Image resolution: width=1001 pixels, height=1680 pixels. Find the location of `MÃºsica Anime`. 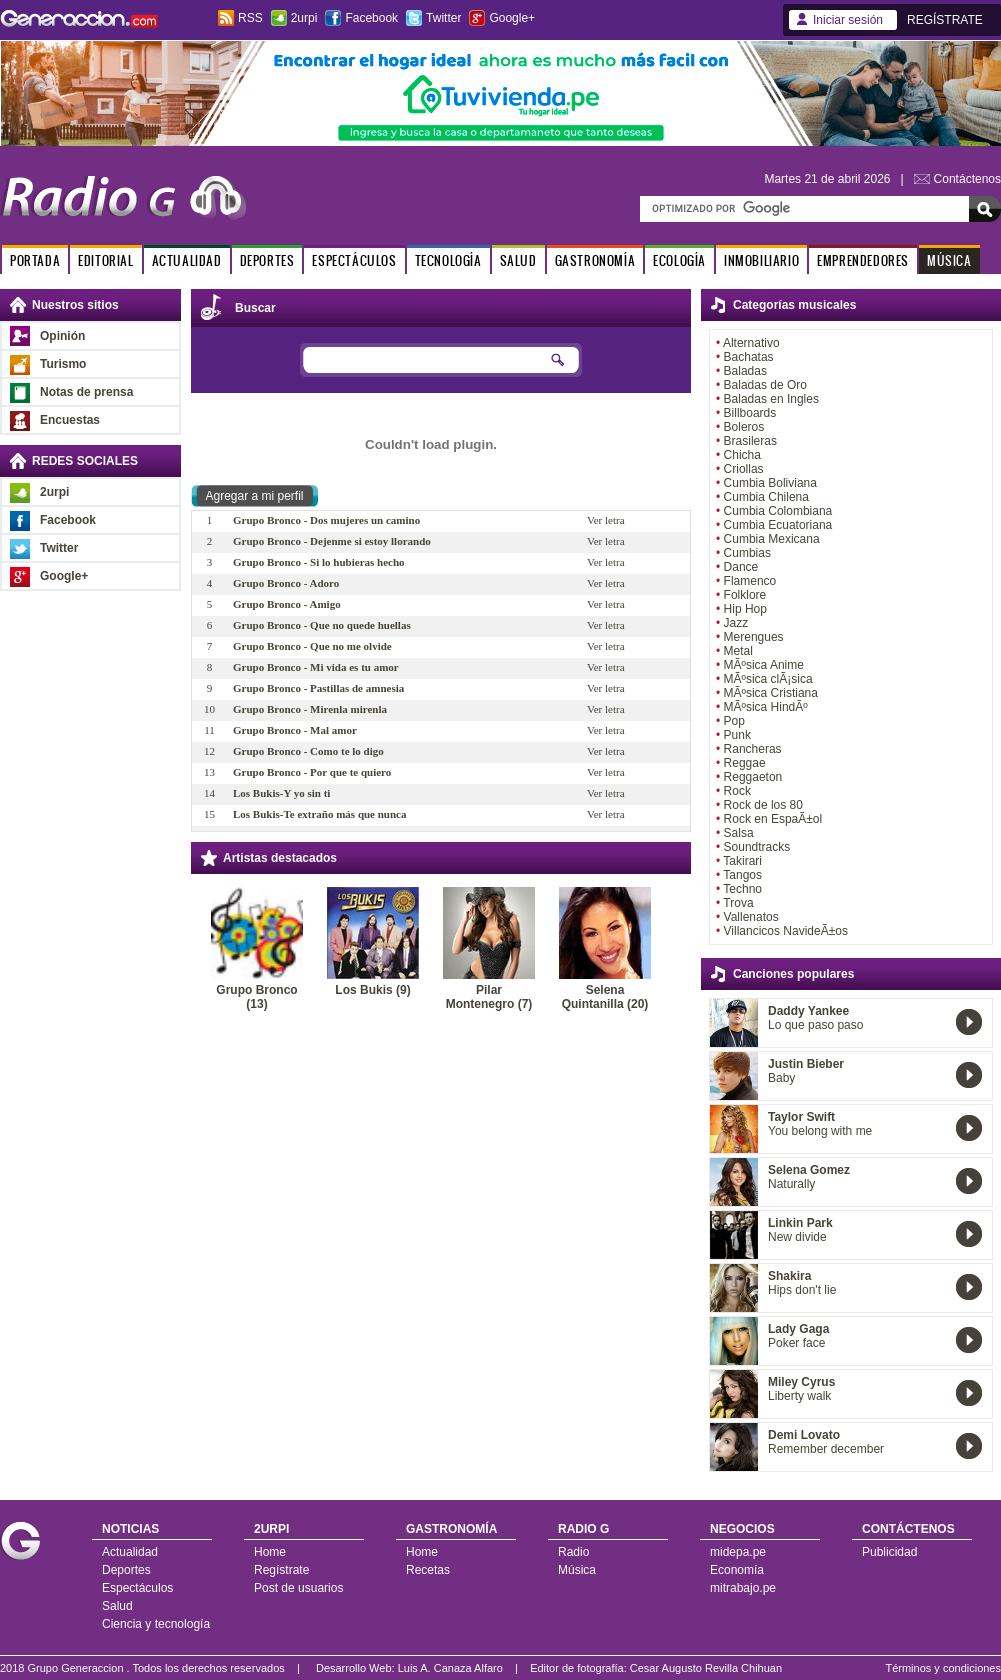

MÃºsica Anime is located at coordinates (764, 665).